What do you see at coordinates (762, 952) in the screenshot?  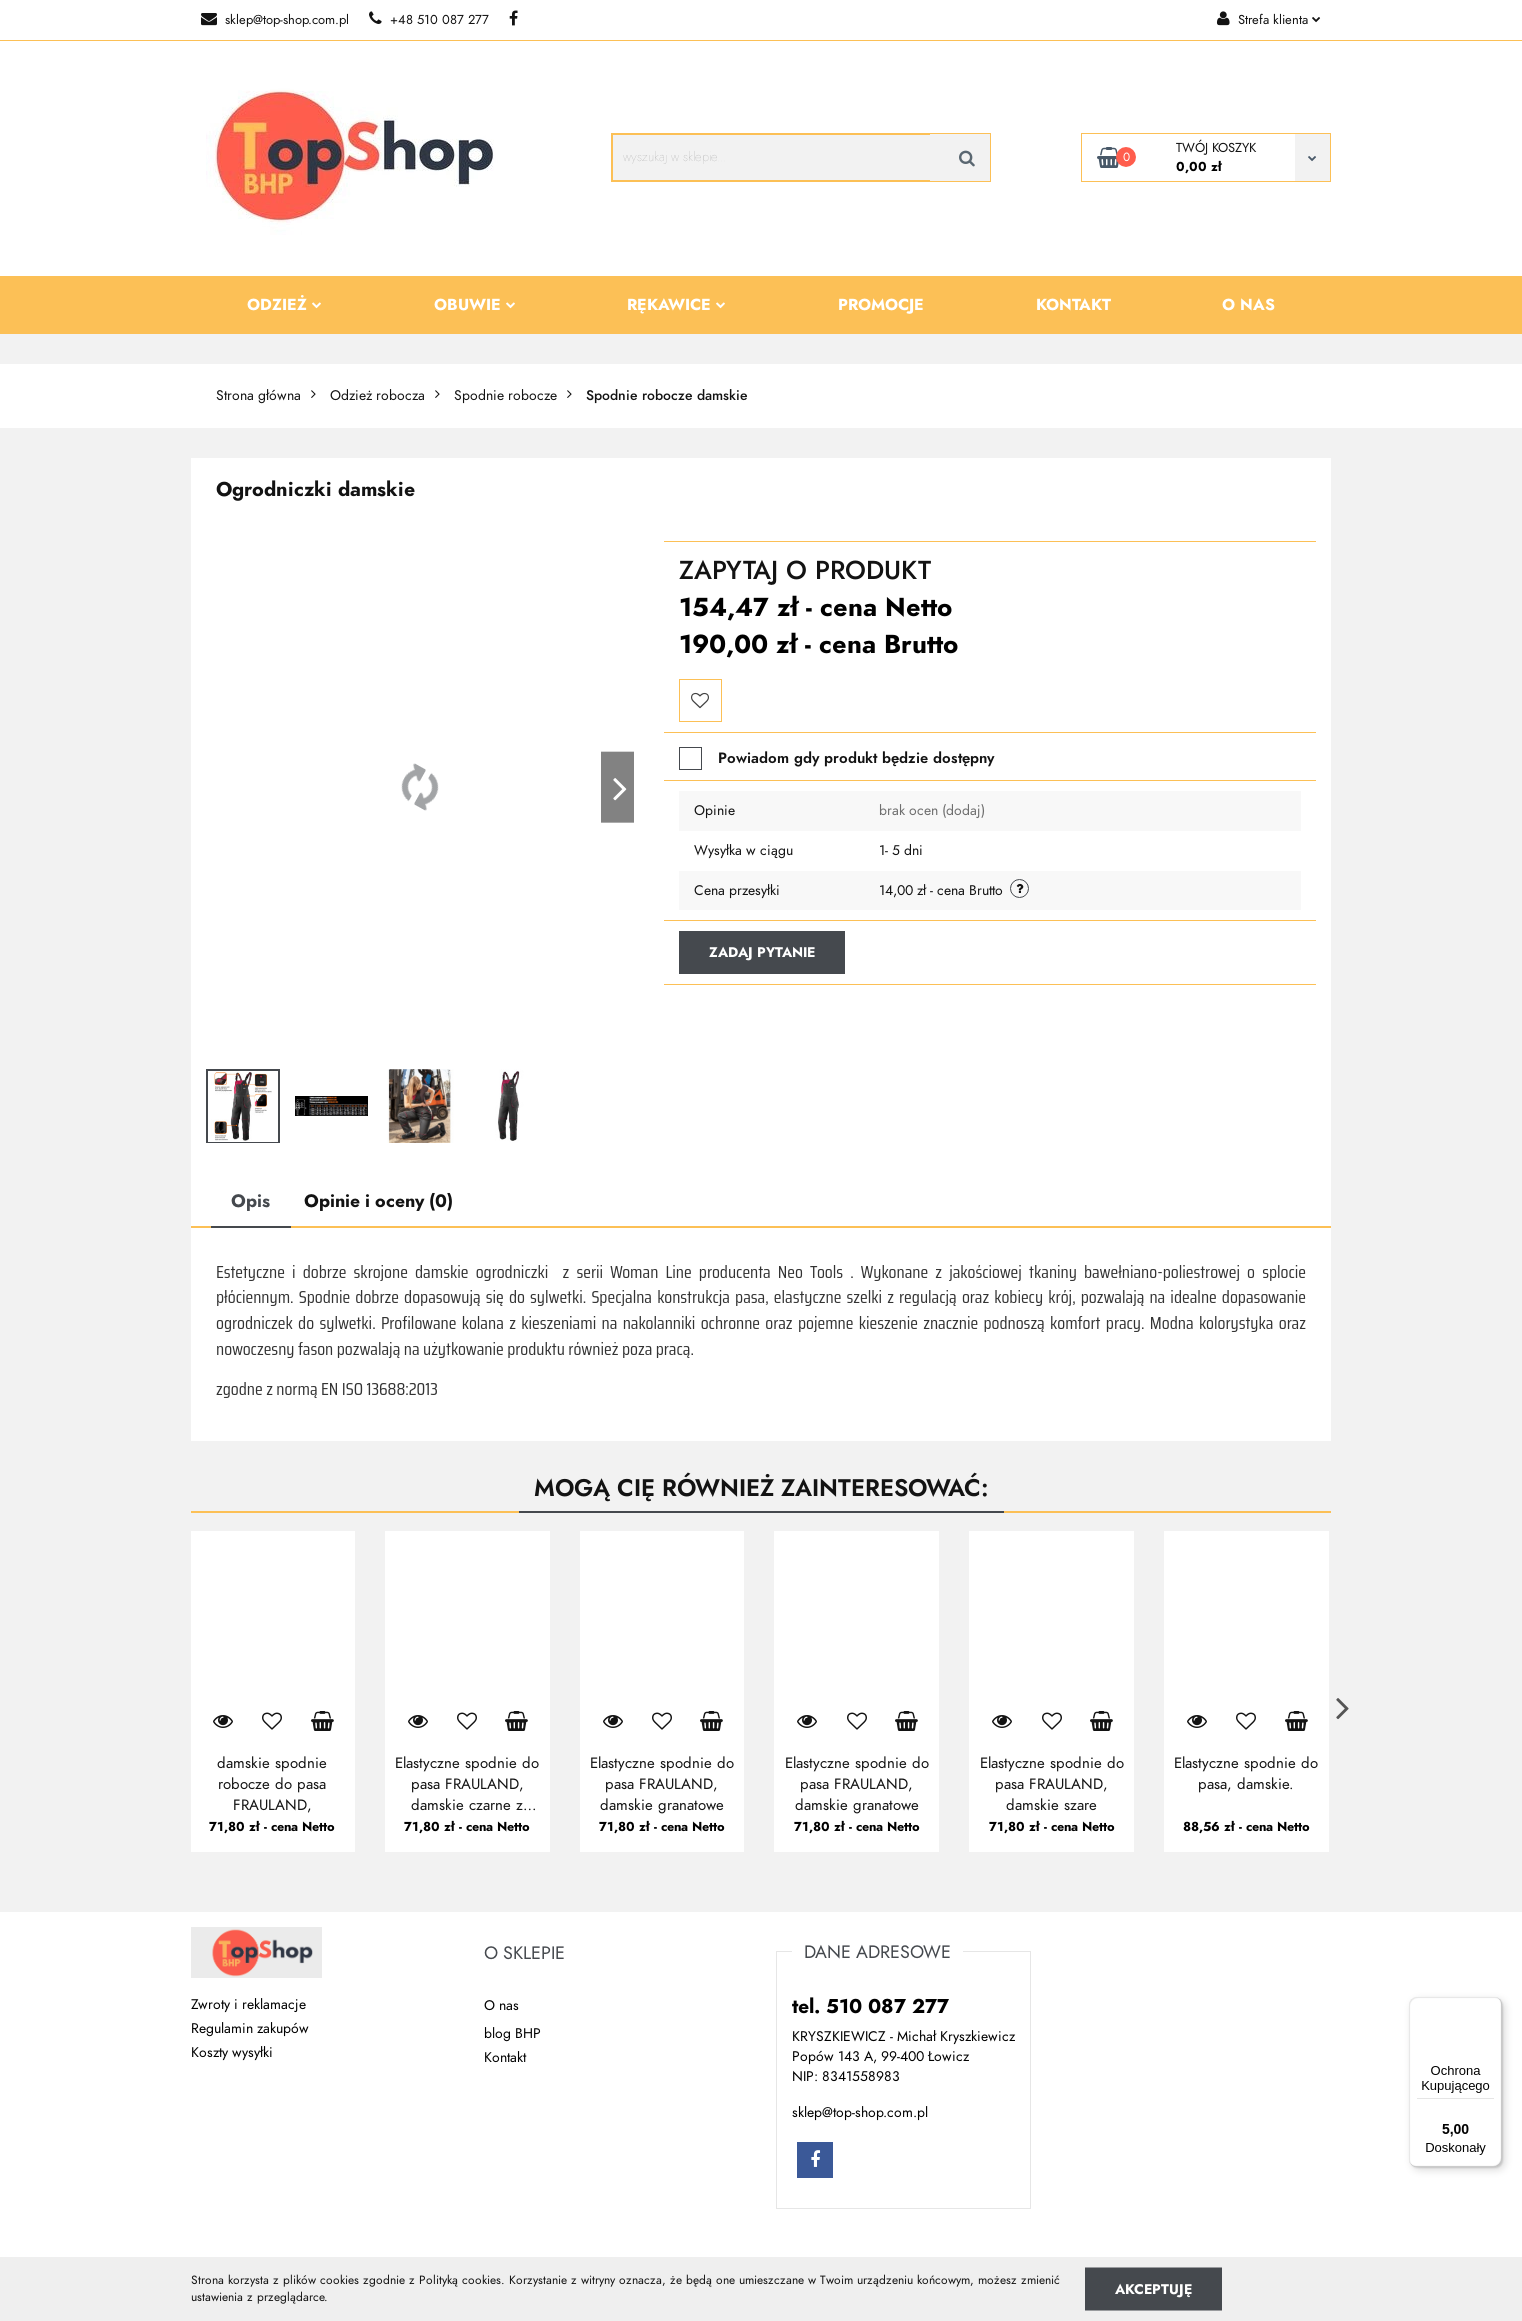 I see `Zadaj pytanie` at bounding box center [762, 952].